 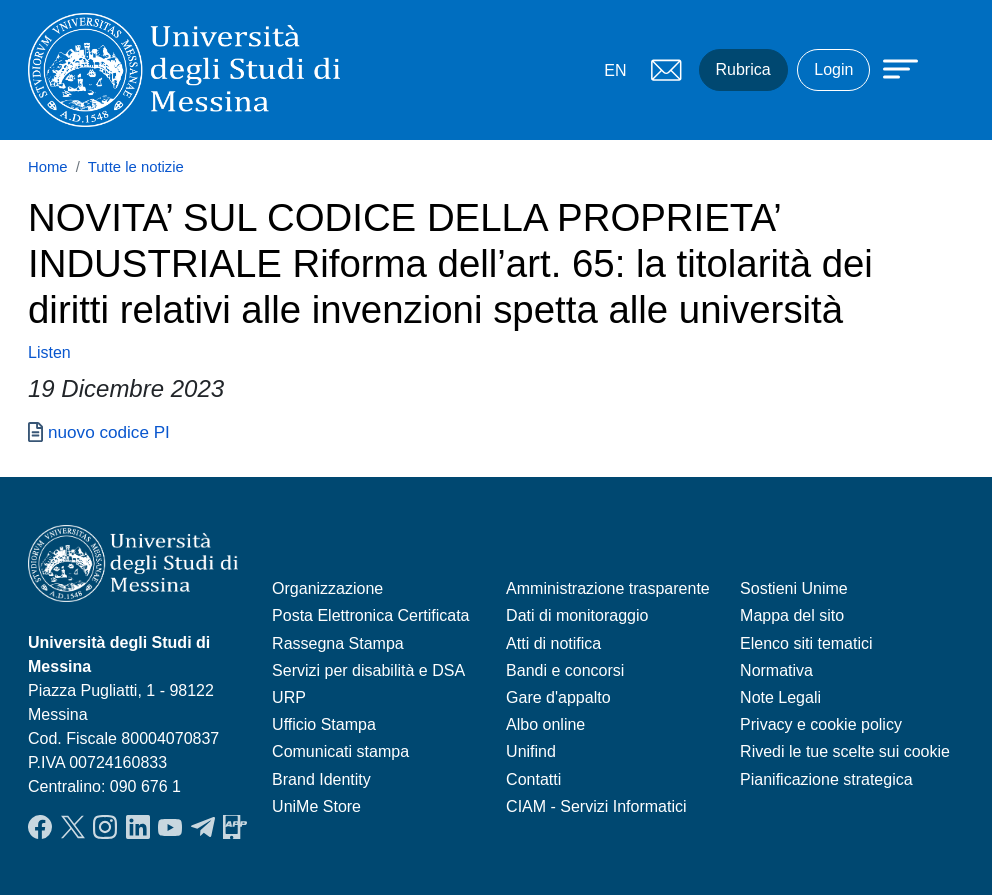 What do you see at coordinates (577, 615) in the screenshot?
I see `Dati di monitoraggio` at bounding box center [577, 615].